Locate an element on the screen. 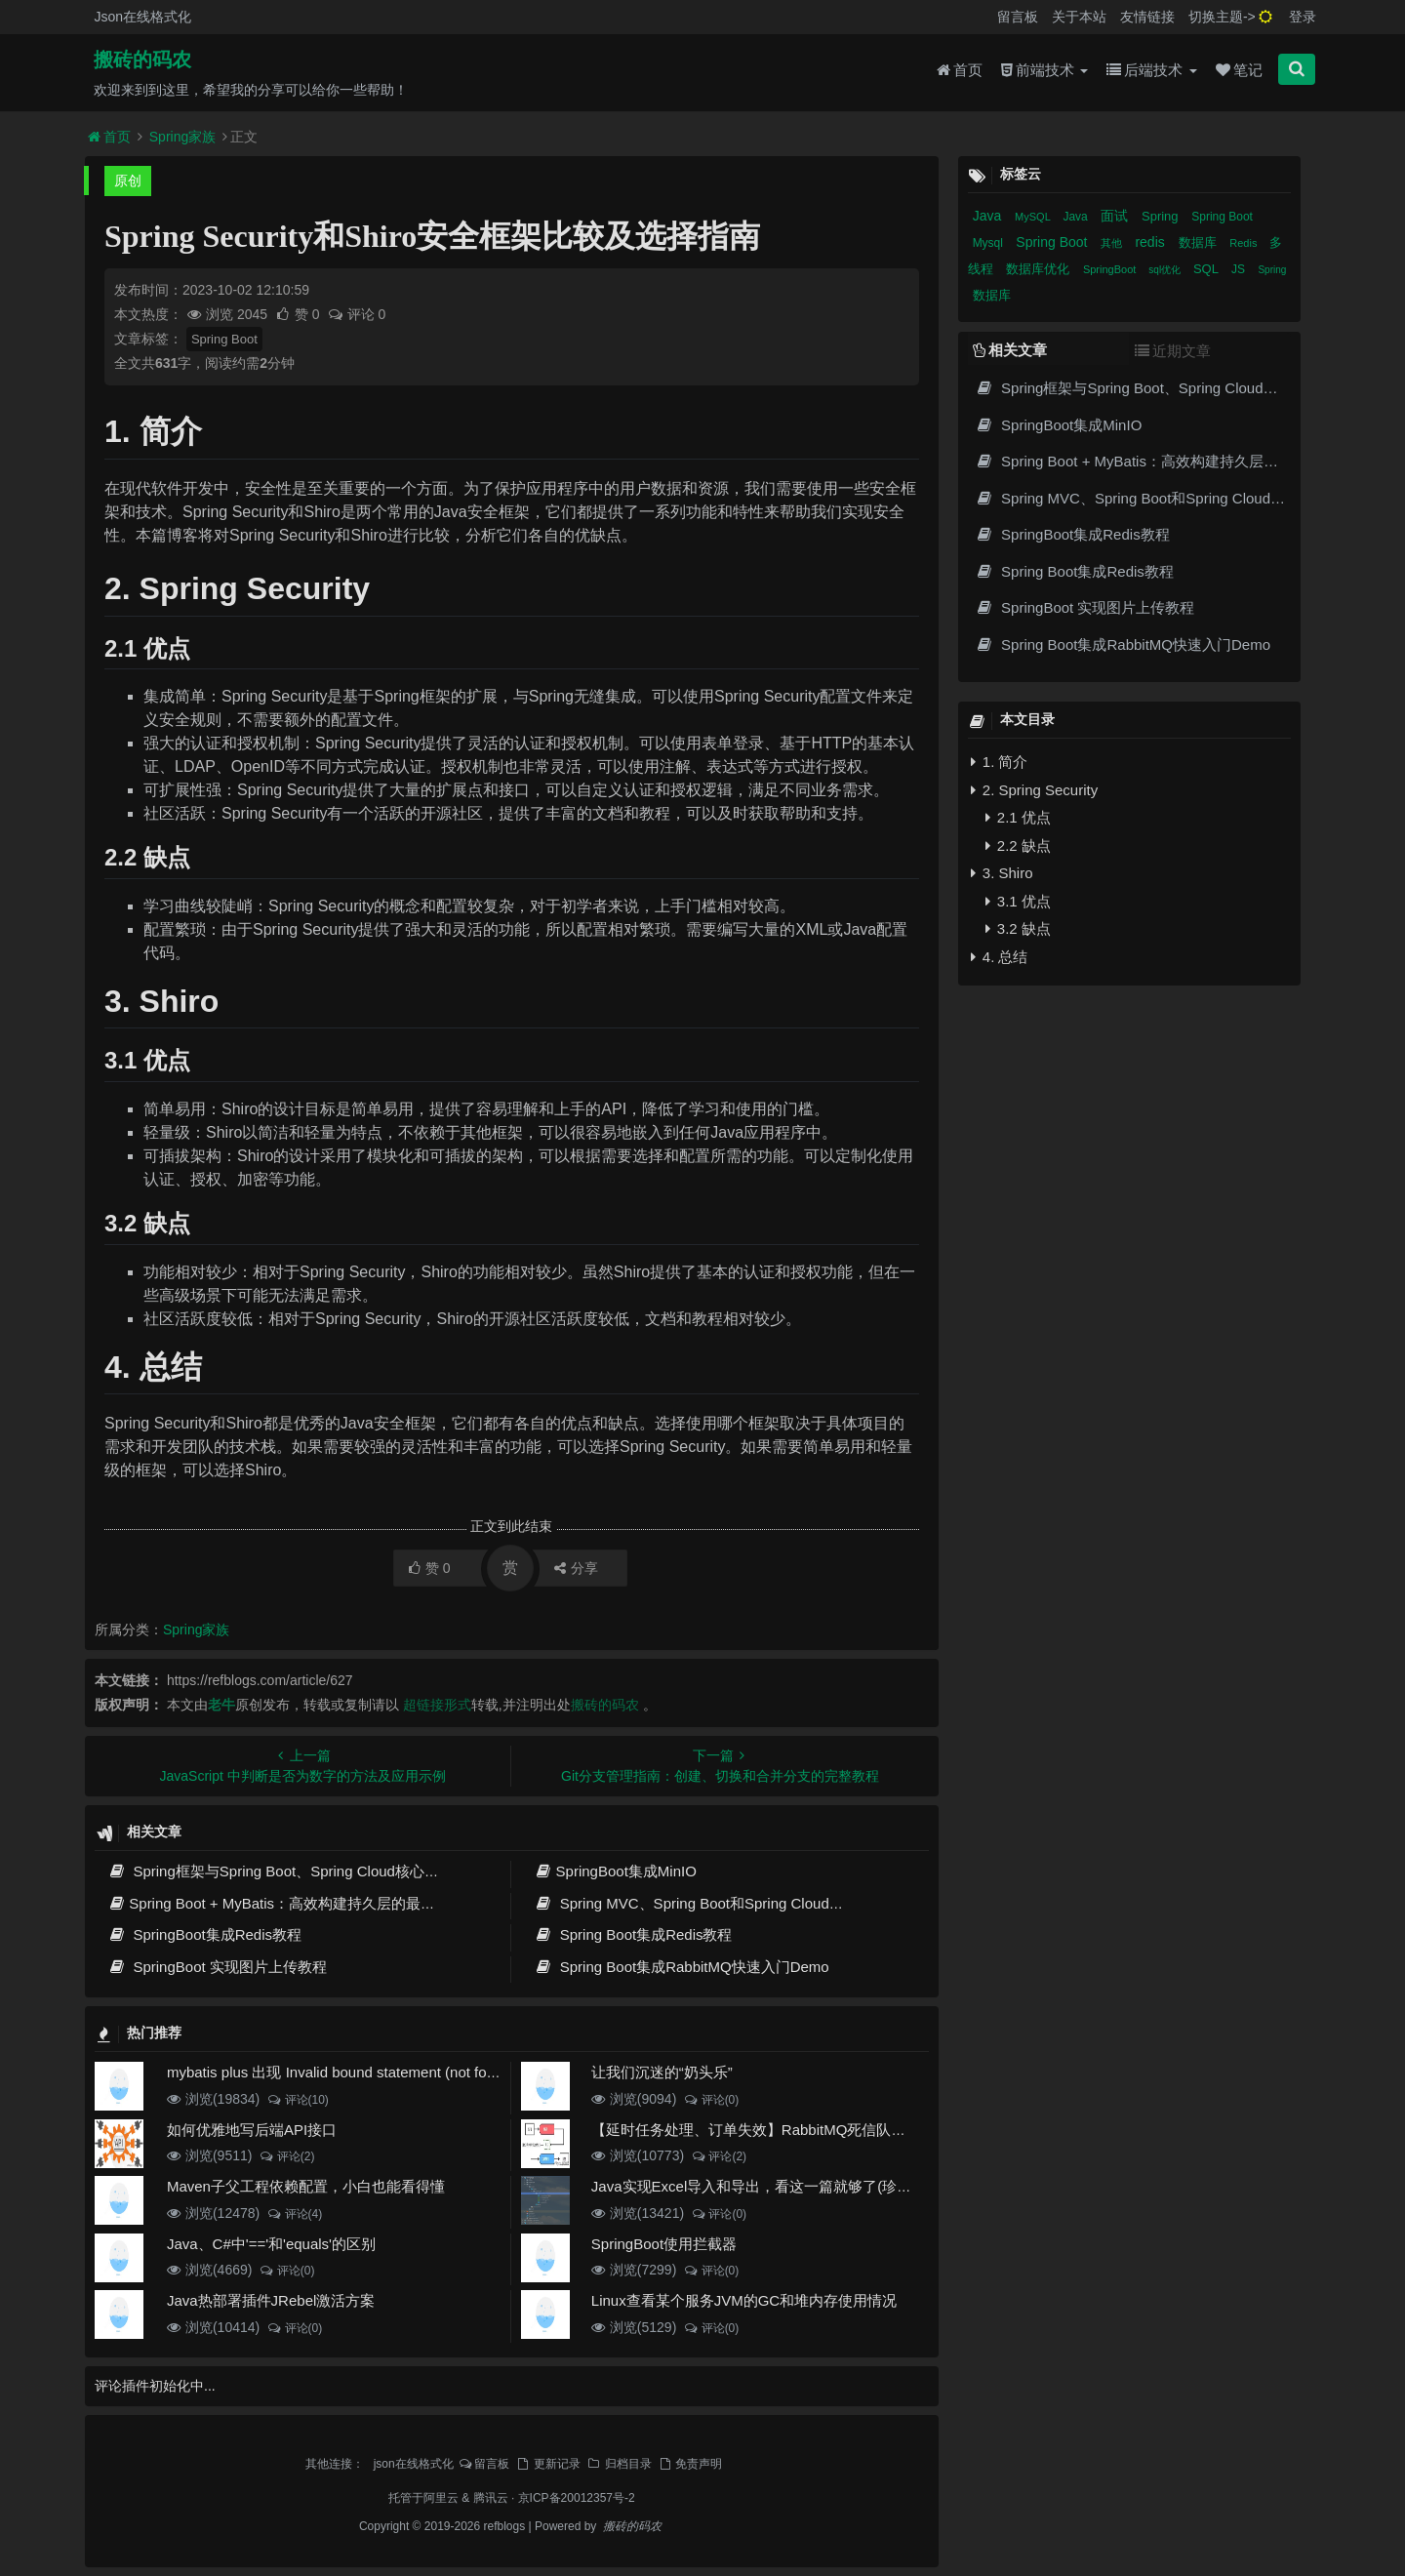 The image size is (1405, 2576). 评论(0) is located at coordinates (711, 2100).